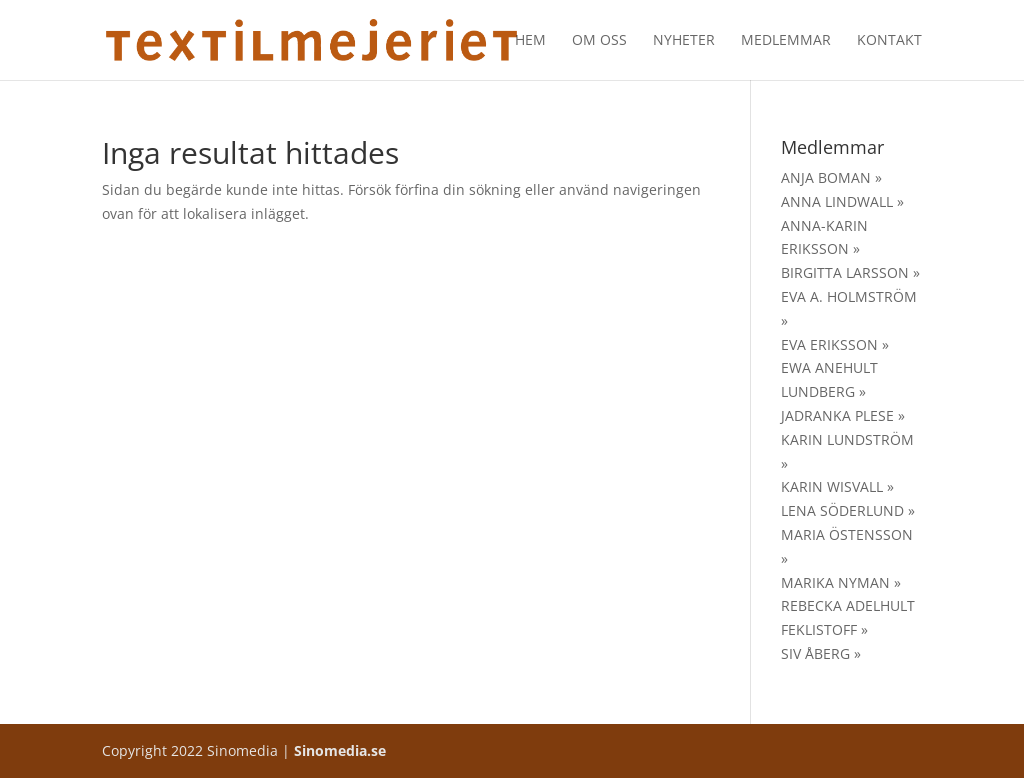 The height and width of the screenshot is (778, 1024). What do you see at coordinates (850, 272) in the screenshot?
I see `BIRGITTA LARSSON »` at bounding box center [850, 272].